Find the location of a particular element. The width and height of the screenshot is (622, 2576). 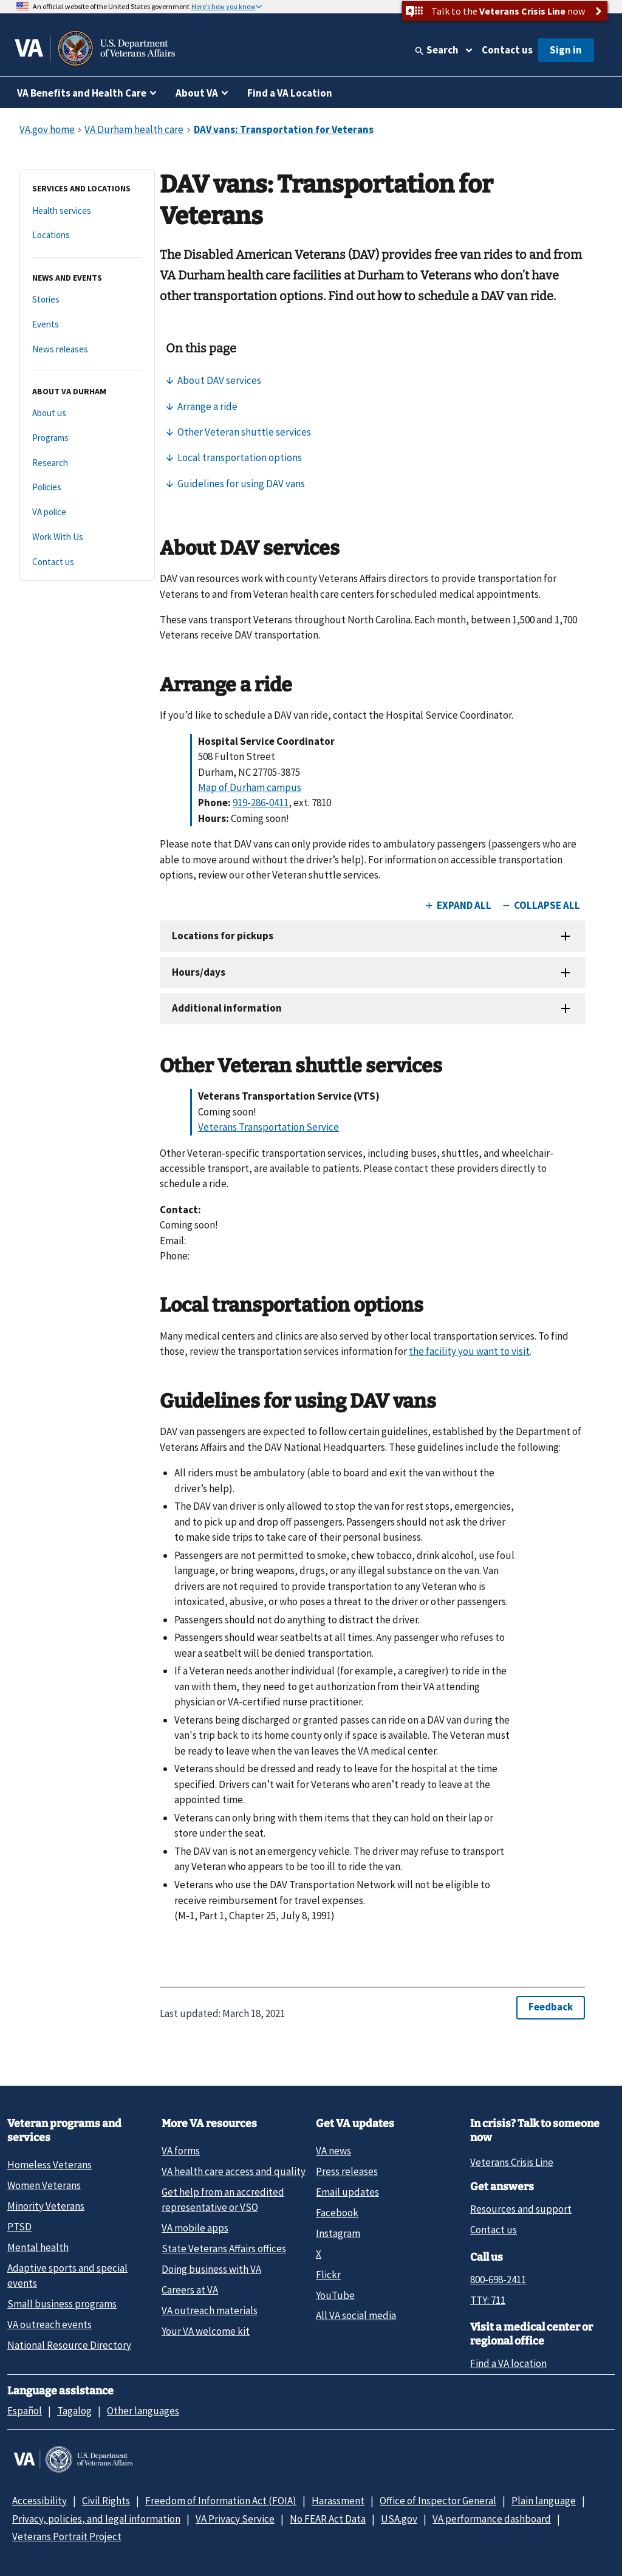

YouTube is located at coordinates (335, 2295).